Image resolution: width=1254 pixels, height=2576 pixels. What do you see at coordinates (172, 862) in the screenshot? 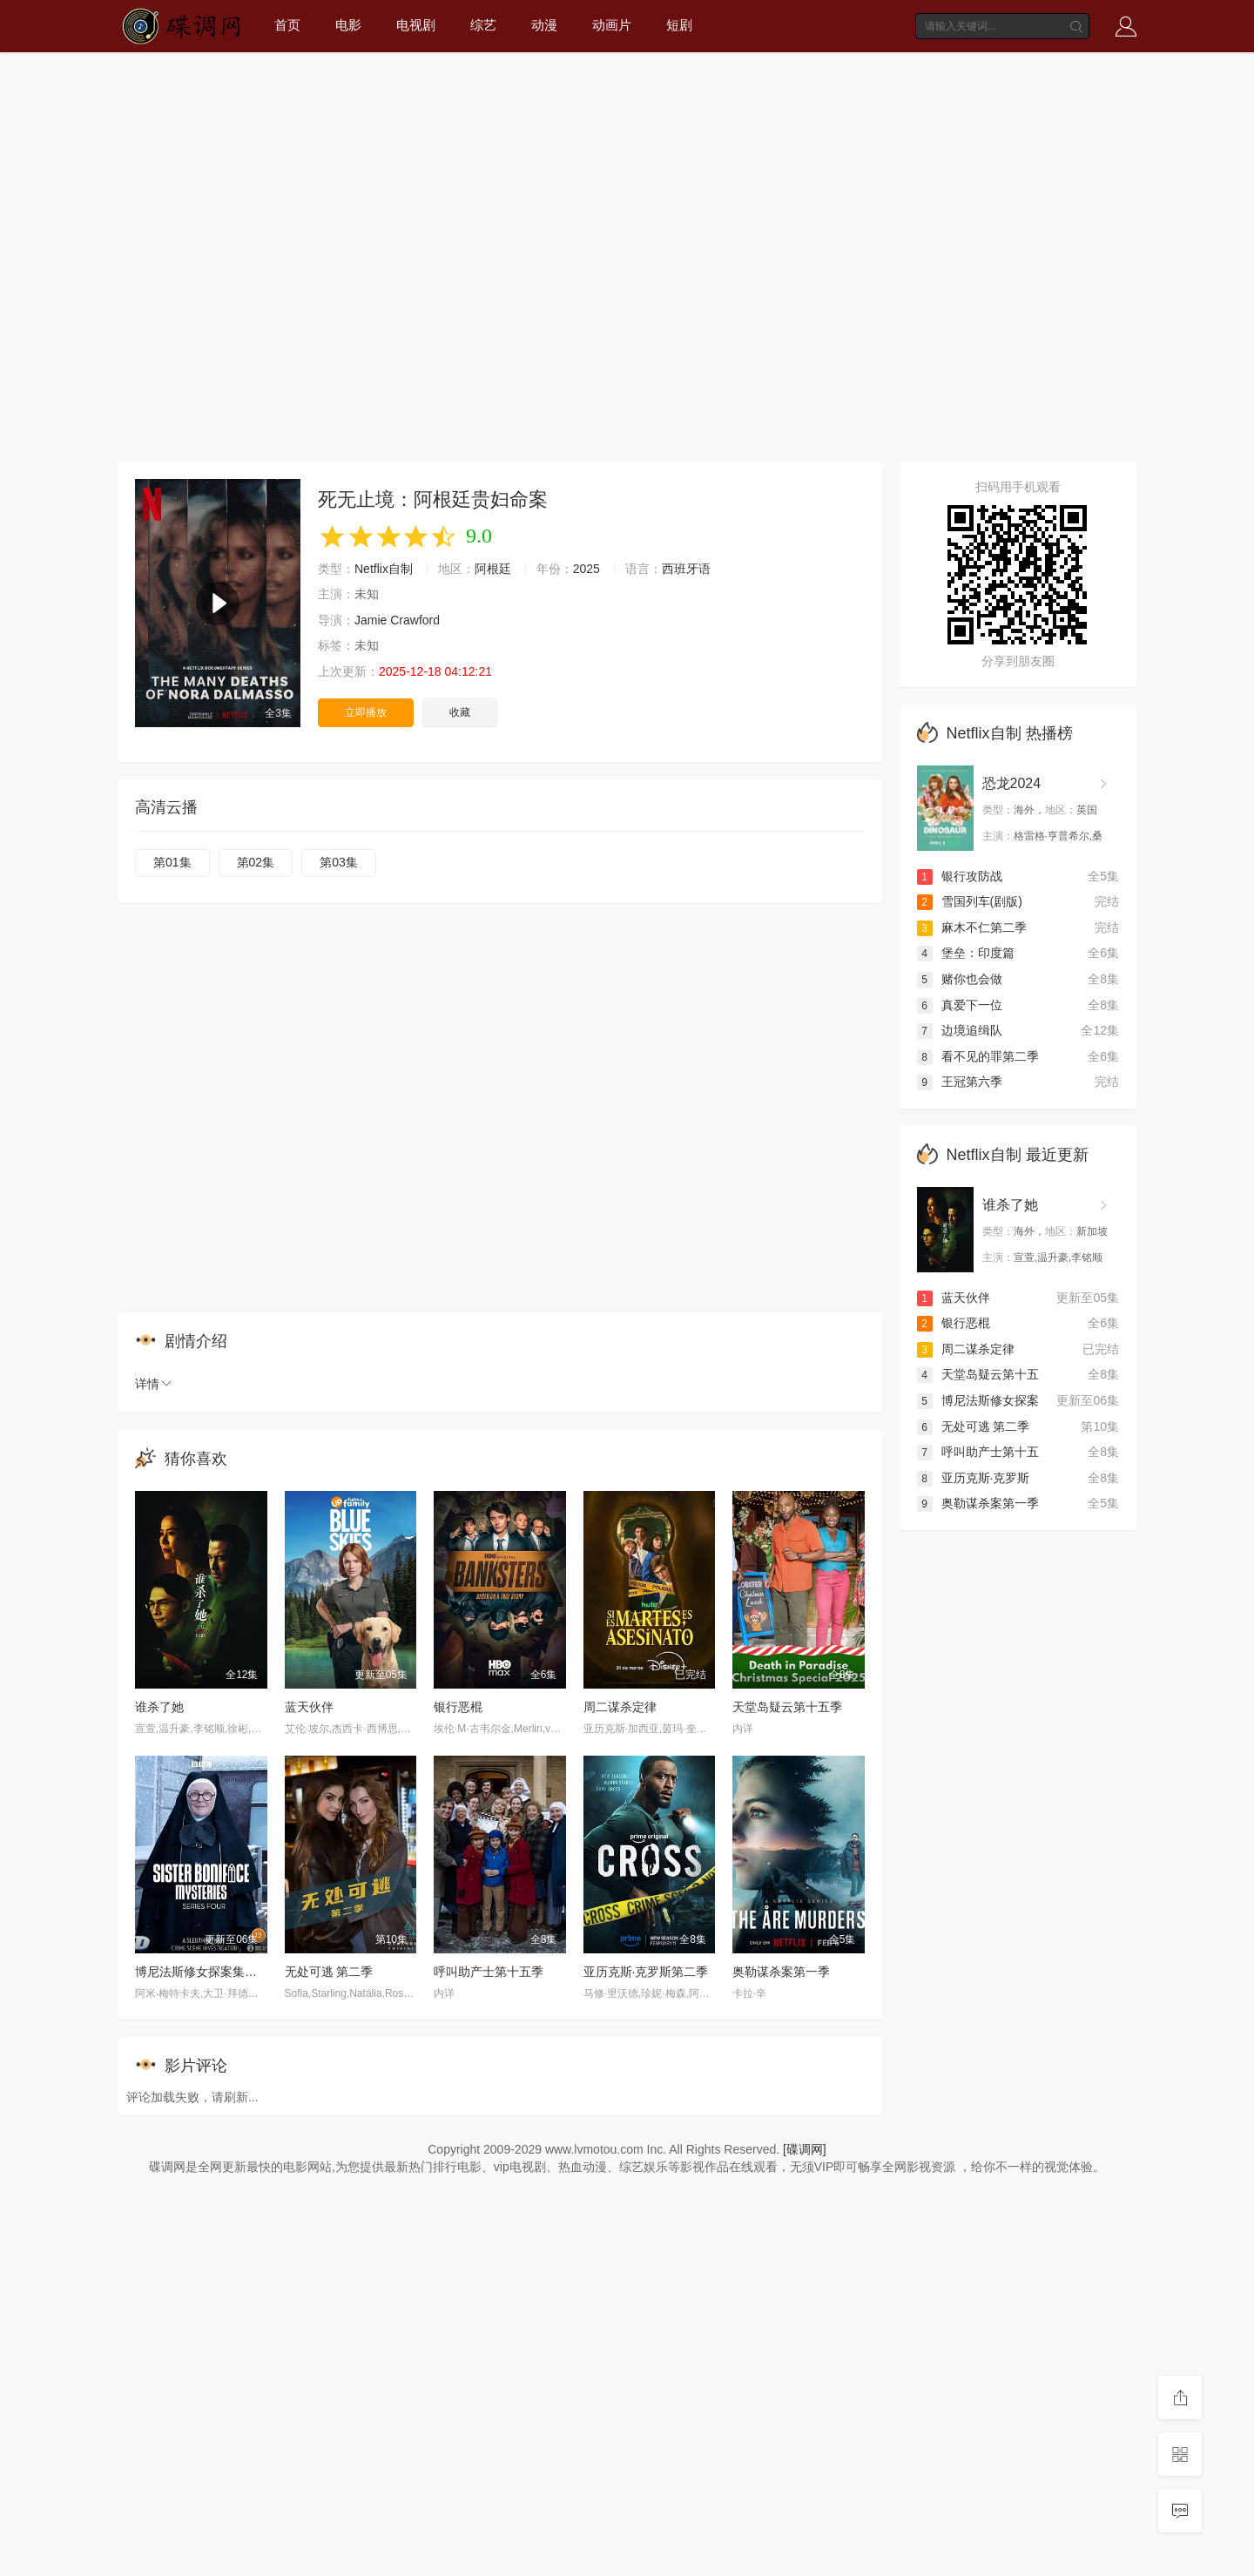
I see `第01集` at bounding box center [172, 862].